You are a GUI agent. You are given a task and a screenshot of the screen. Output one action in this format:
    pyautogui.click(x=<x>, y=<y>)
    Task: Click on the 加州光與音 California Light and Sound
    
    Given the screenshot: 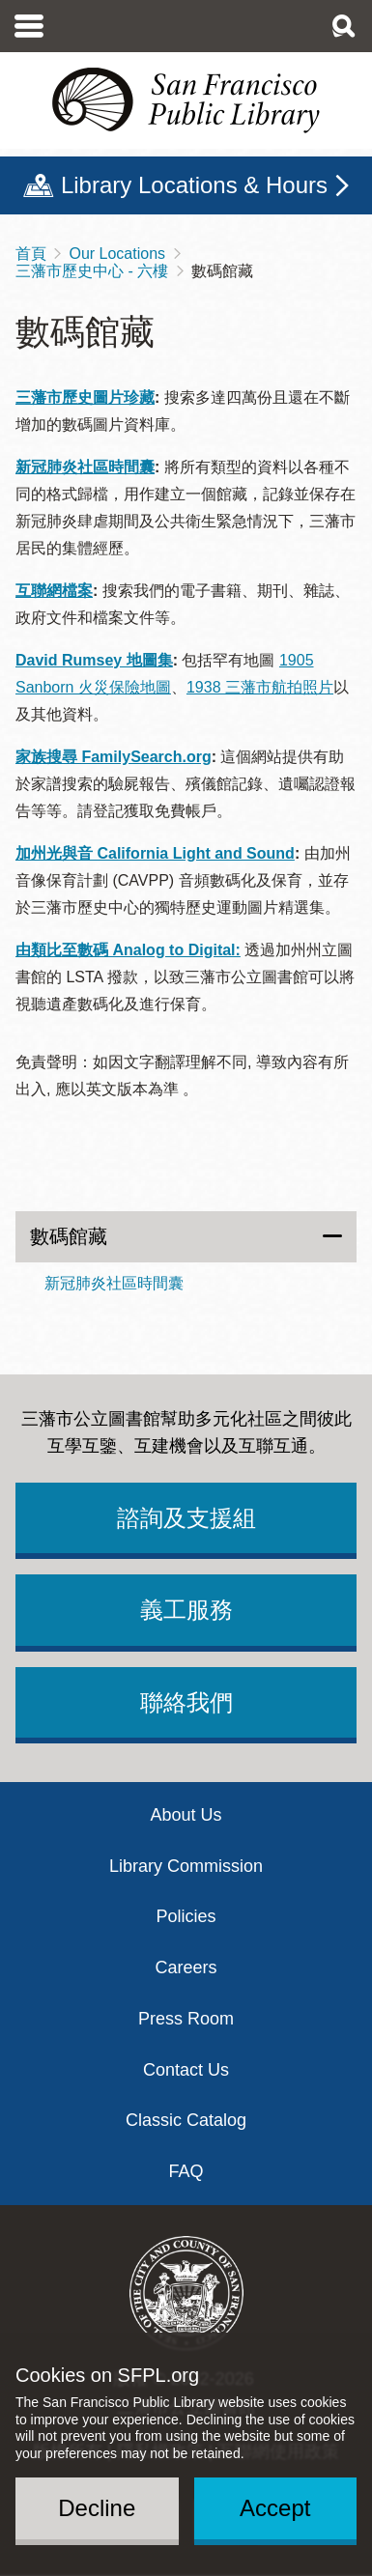 What is the action you would take?
    pyautogui.click(x=155, y=853)
    